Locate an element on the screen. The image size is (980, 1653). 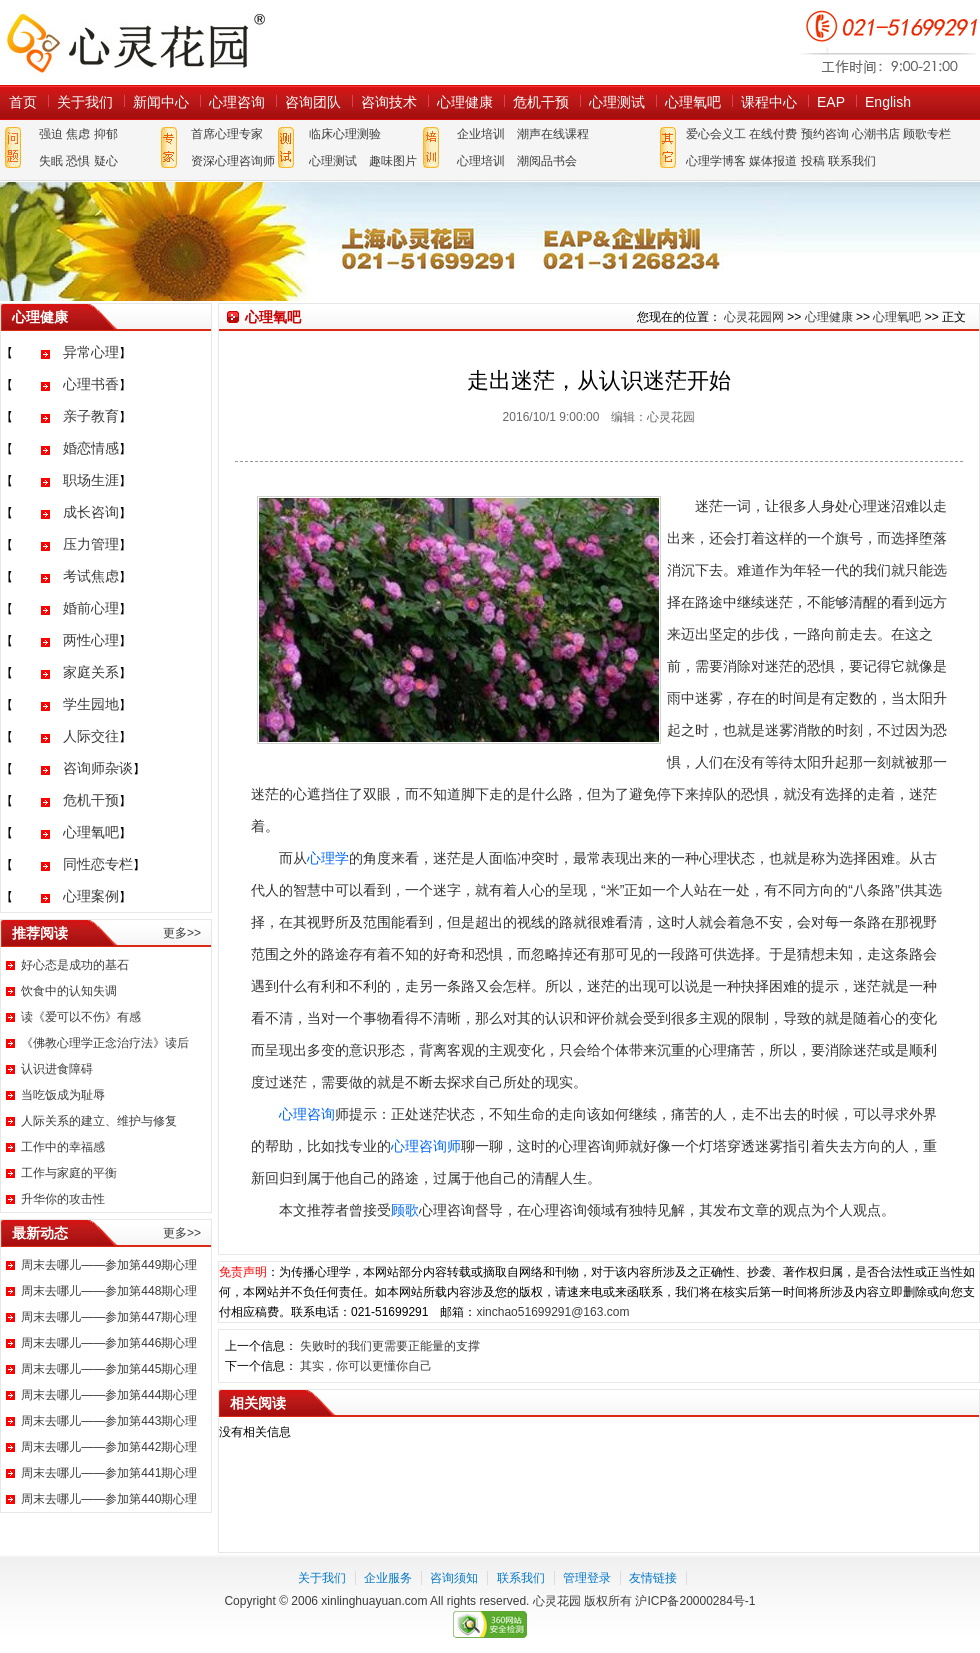
资深心理咨询师 is located at coordinates (233, 161).